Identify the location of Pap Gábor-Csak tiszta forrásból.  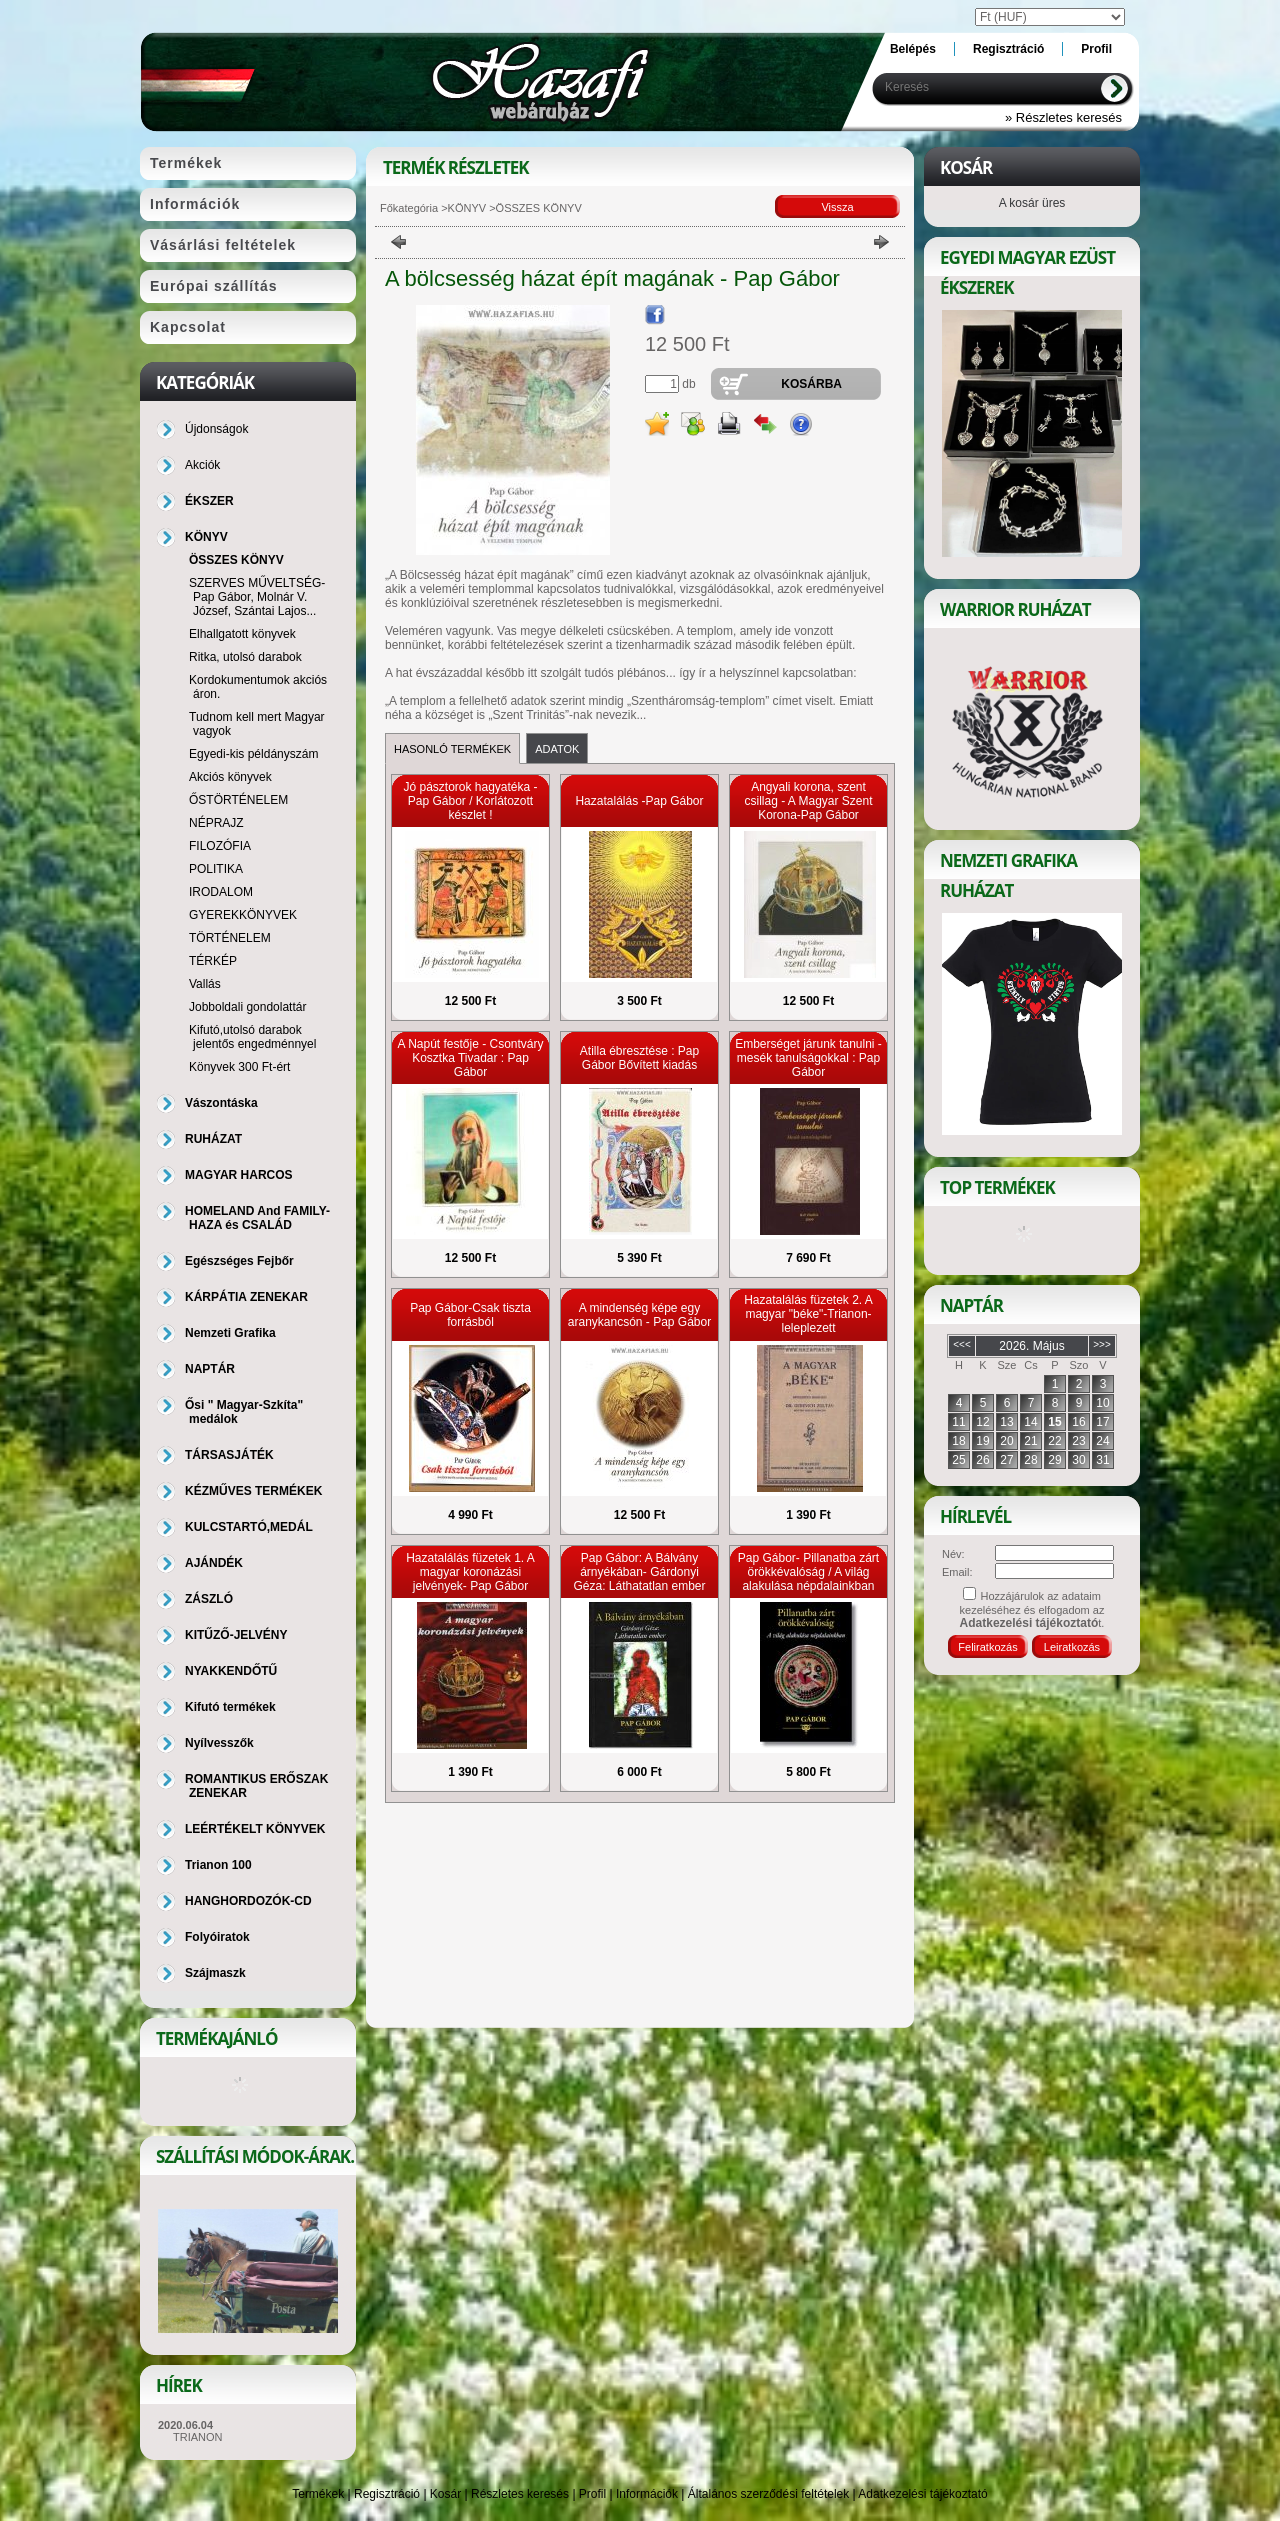
(470, 1315).